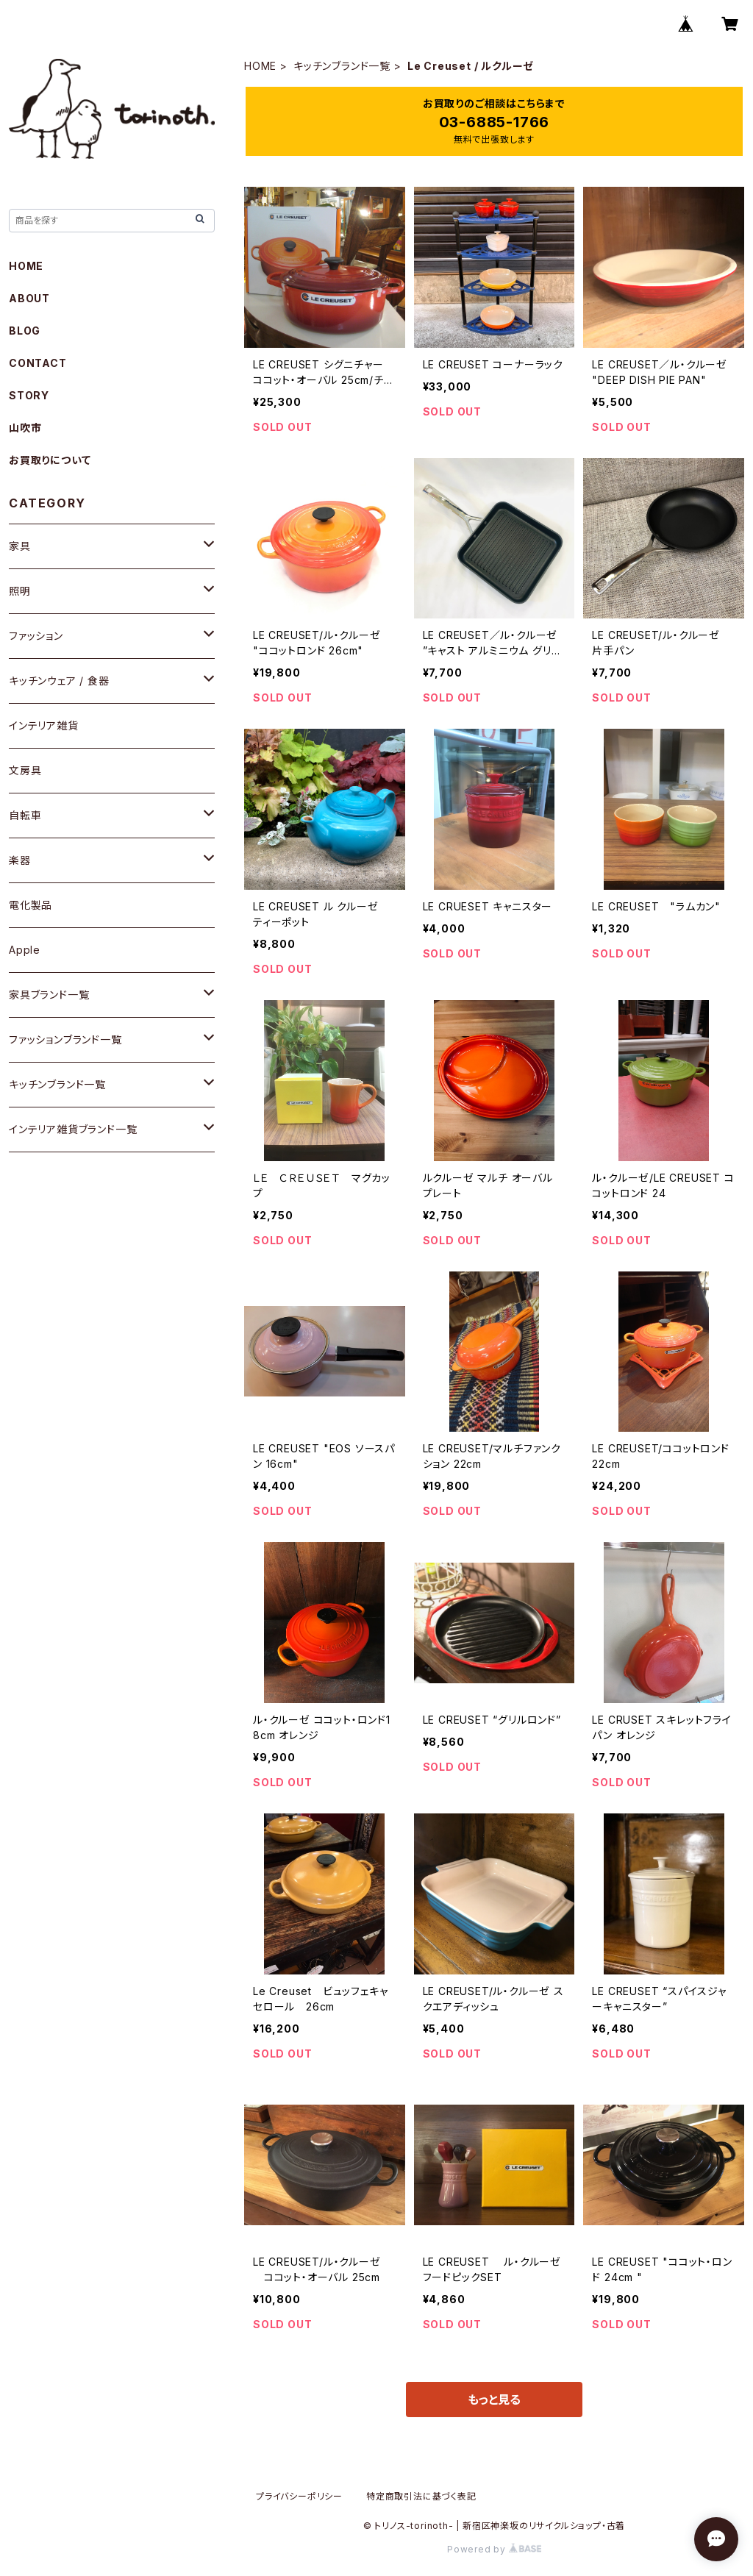 The image size is (753, 2576). I want to click on キッチンウェア / 食器, so click(59, 680).